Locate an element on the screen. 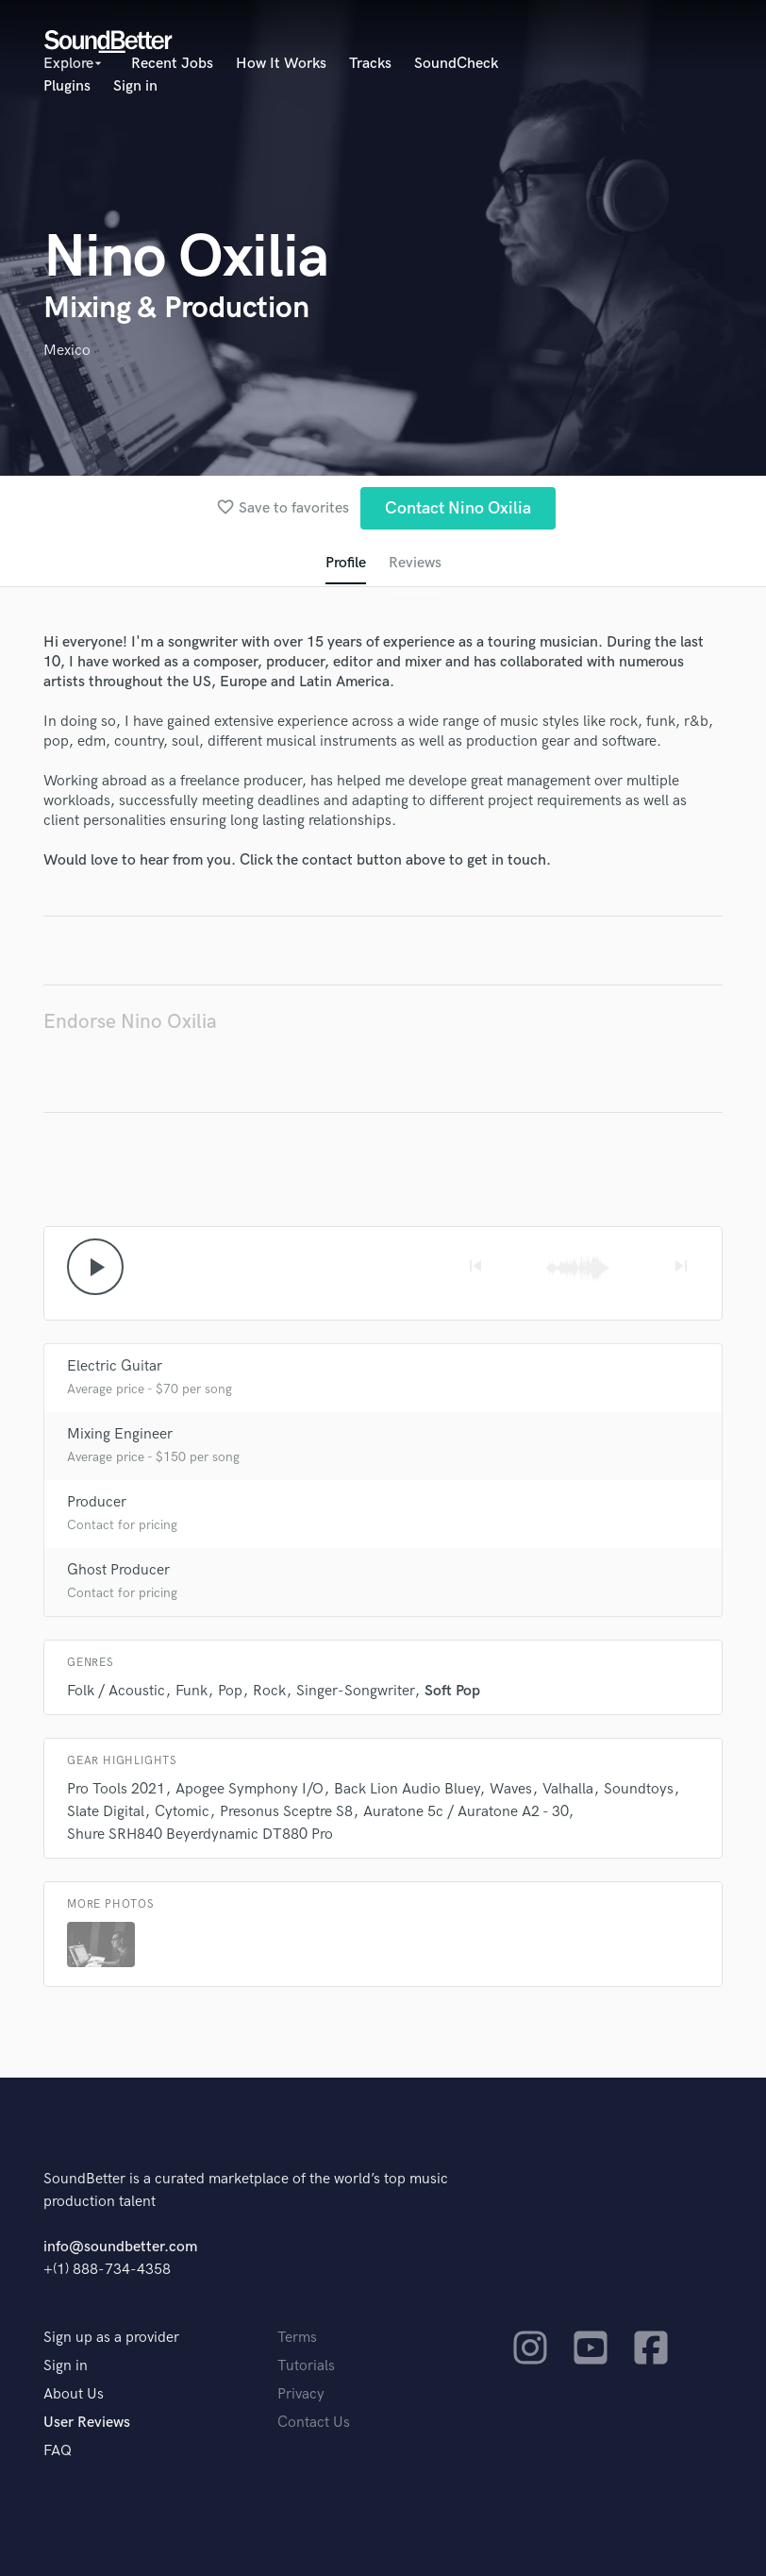 The width and height of the screenshot is (766, 2576). Sign in is located at coordinates (135, 86).